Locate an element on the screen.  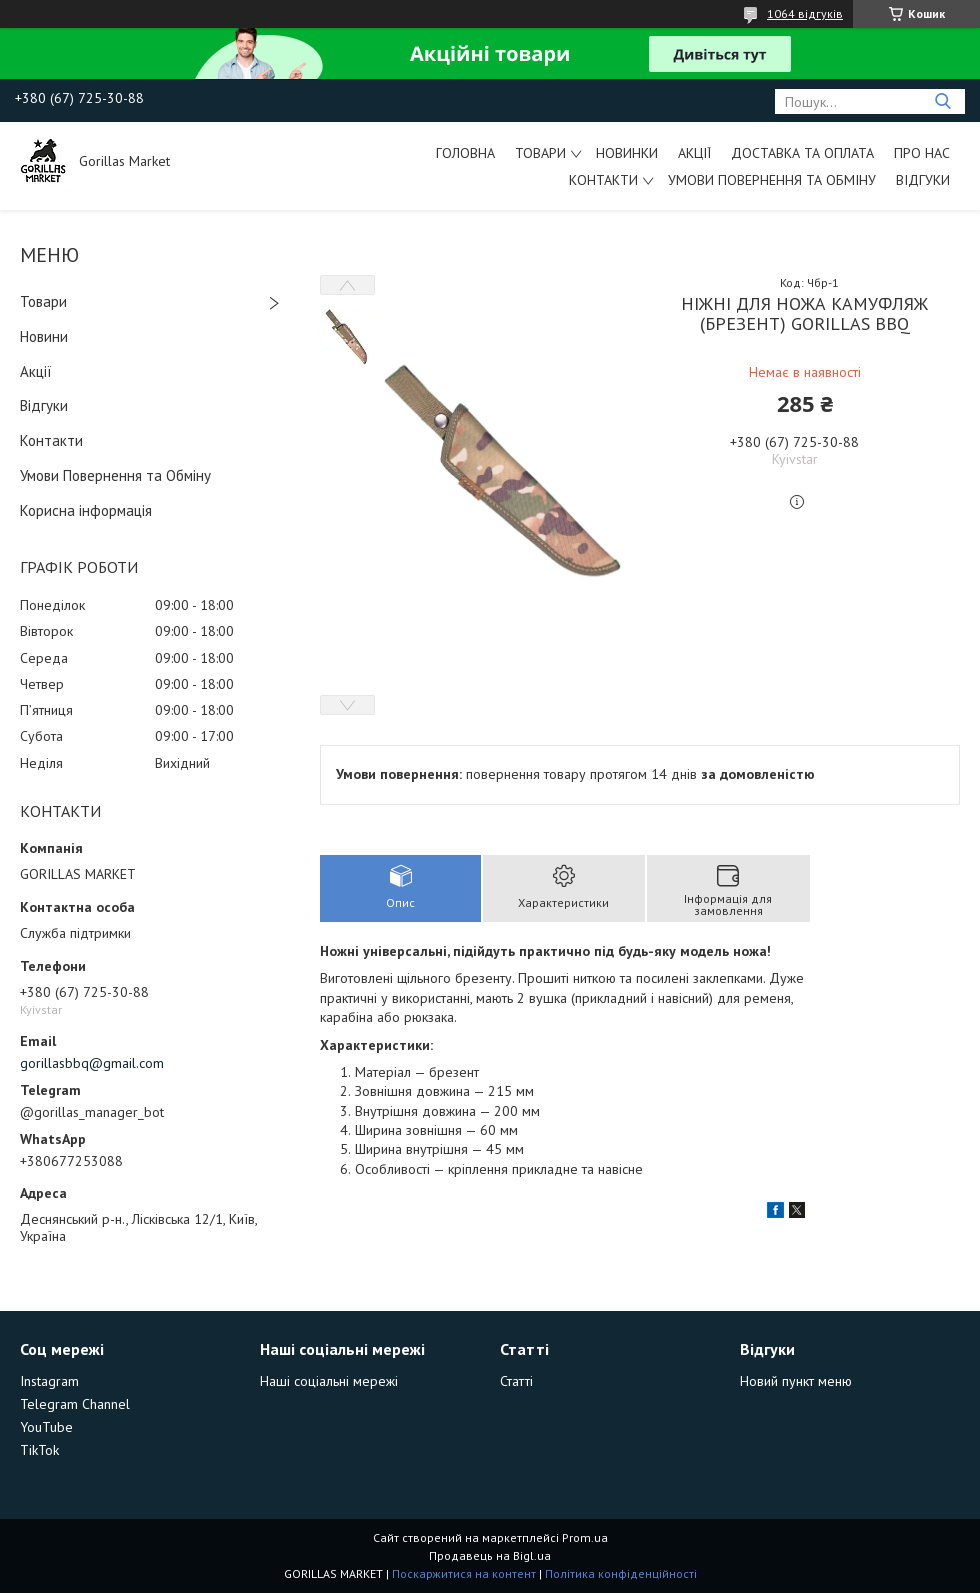
Доставка та Оплата is located at coordinates (802, 153).